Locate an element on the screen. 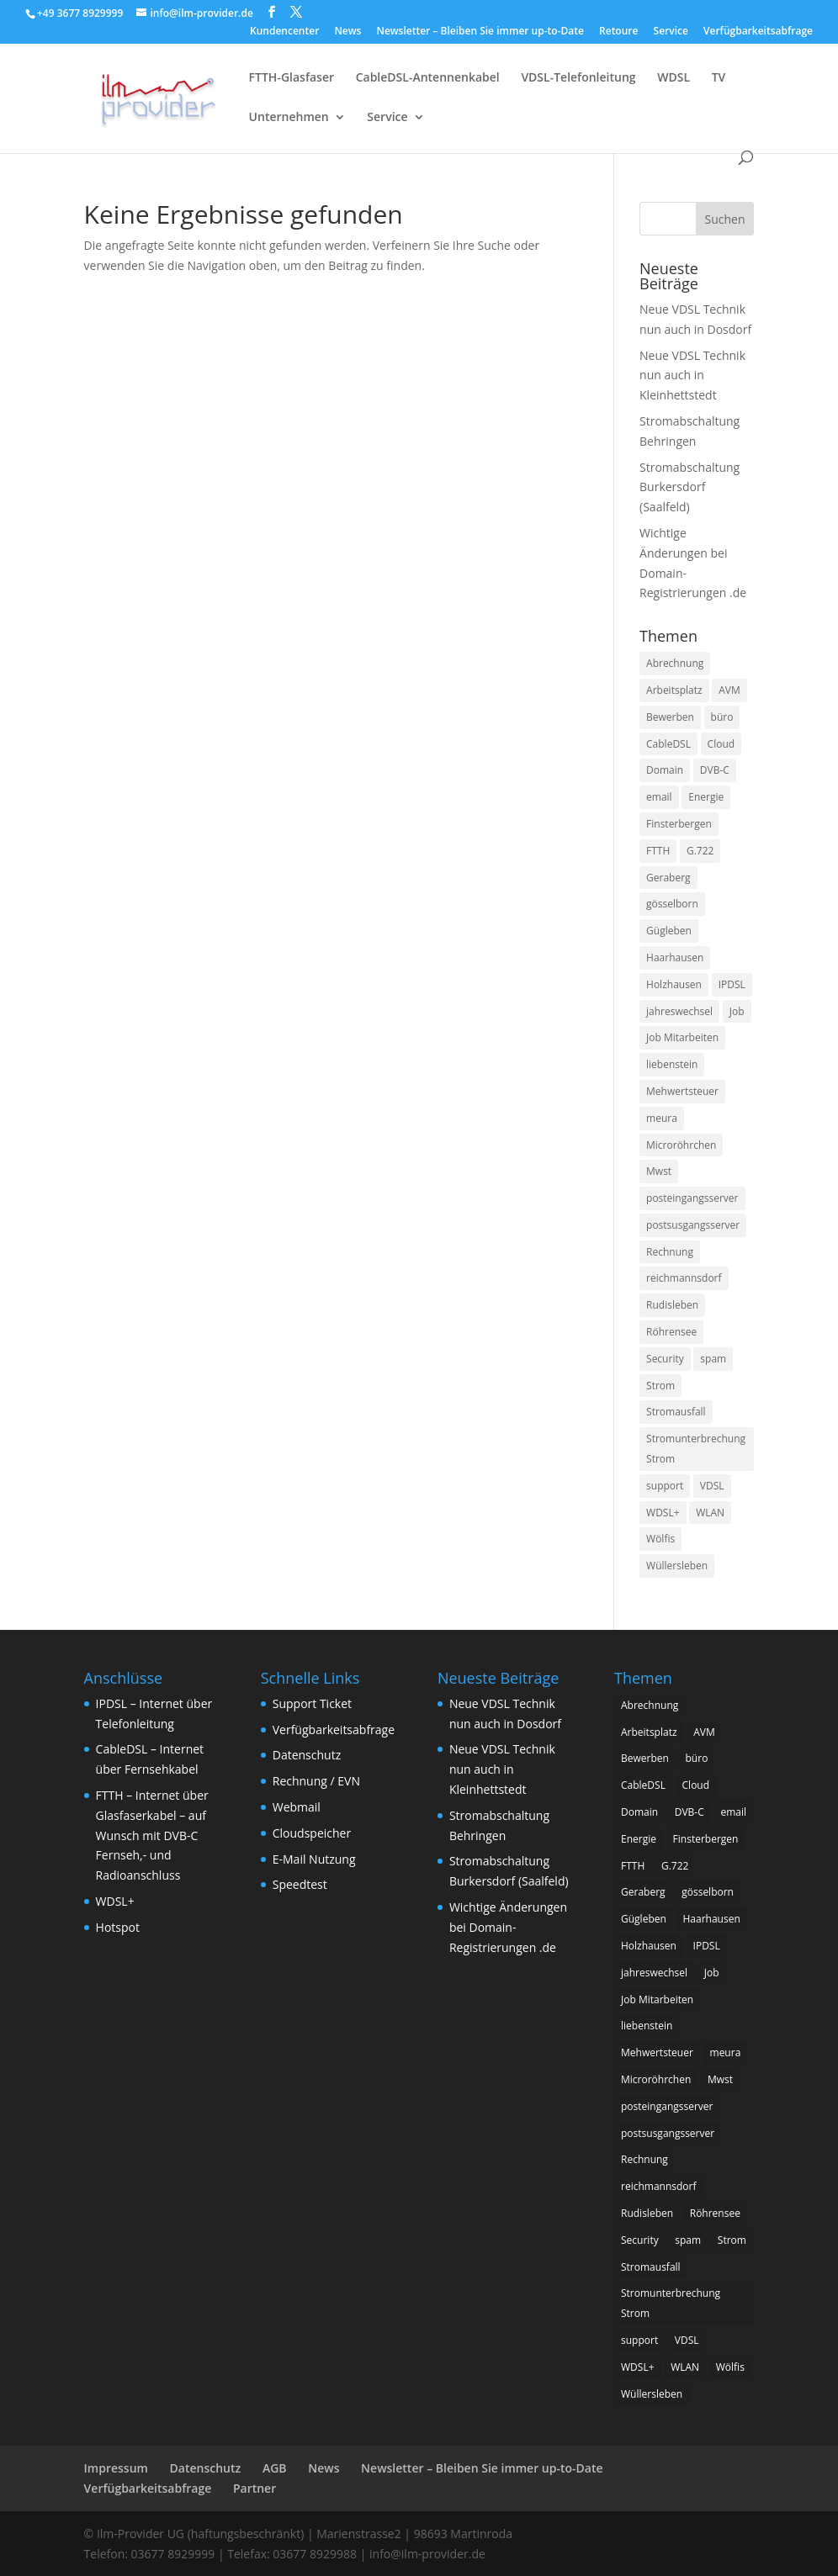  Arbeitsplatz [Arbeitsplatz (1 Eintrag)] is located at coordinates (674, 690).